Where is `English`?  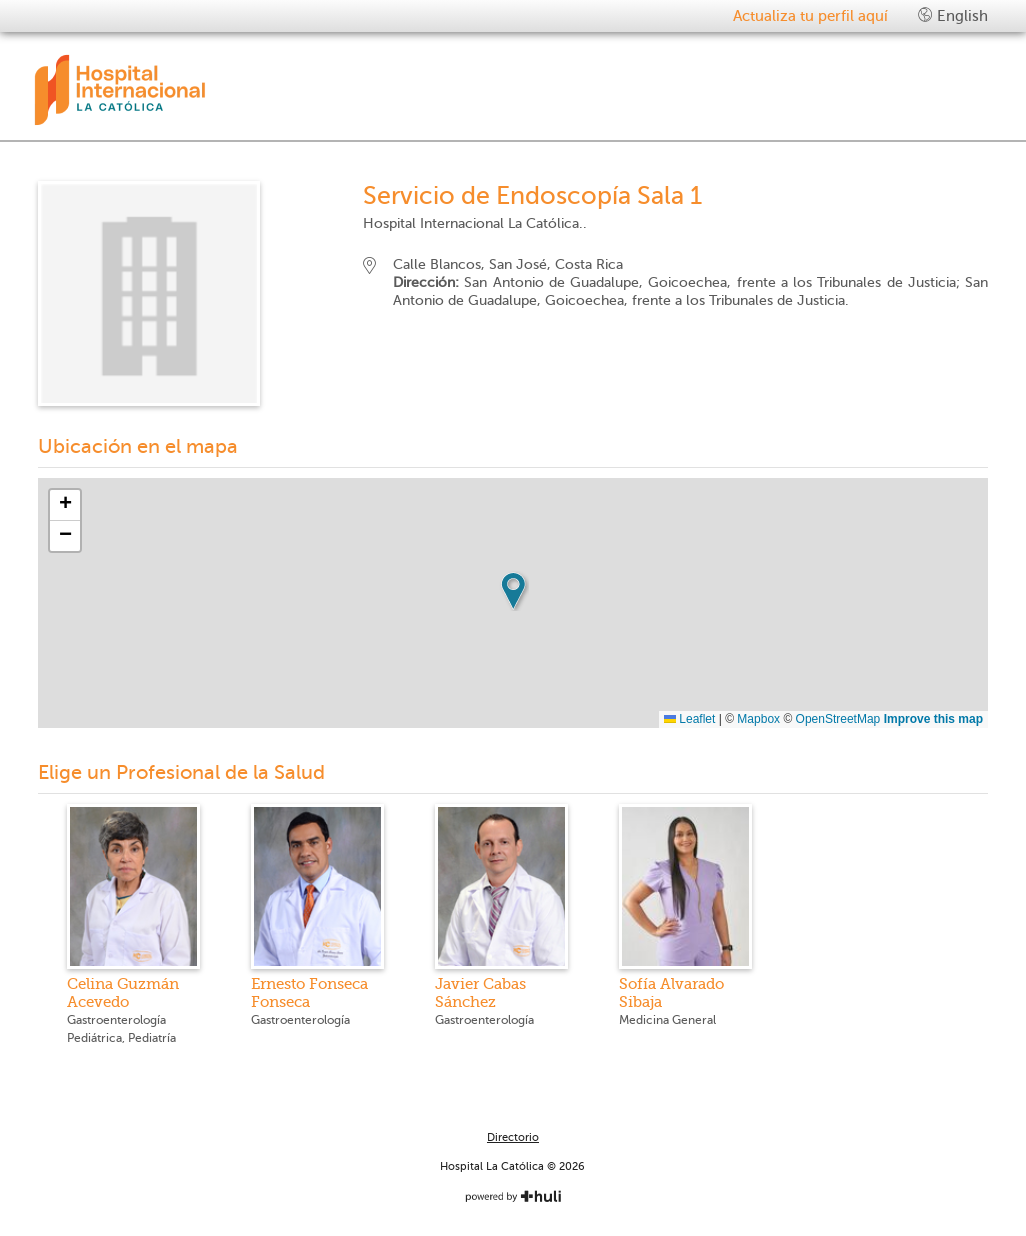 English is located at coordinates (953, 15).